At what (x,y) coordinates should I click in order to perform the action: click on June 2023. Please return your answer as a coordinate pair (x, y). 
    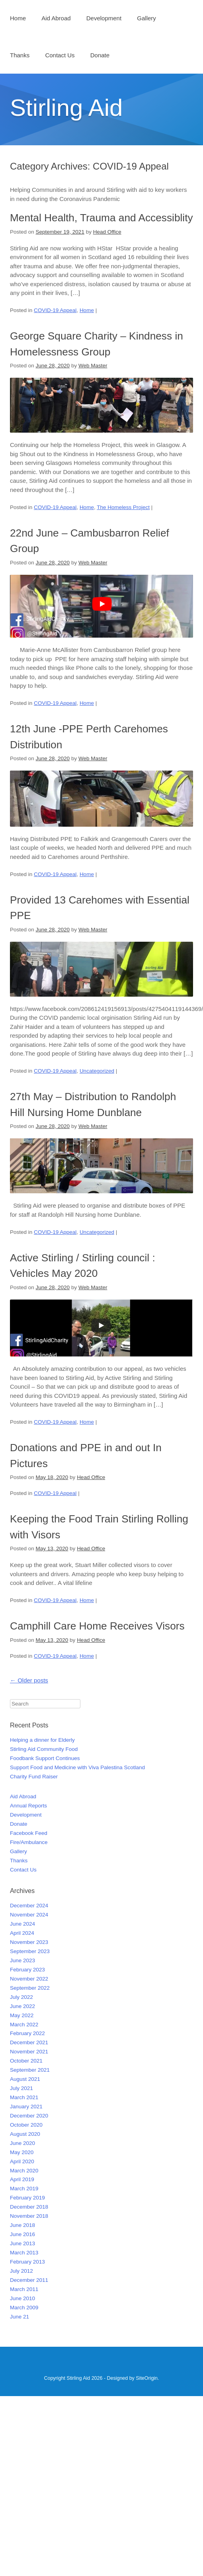
    Looking at the image, I should click on (22, 1960).